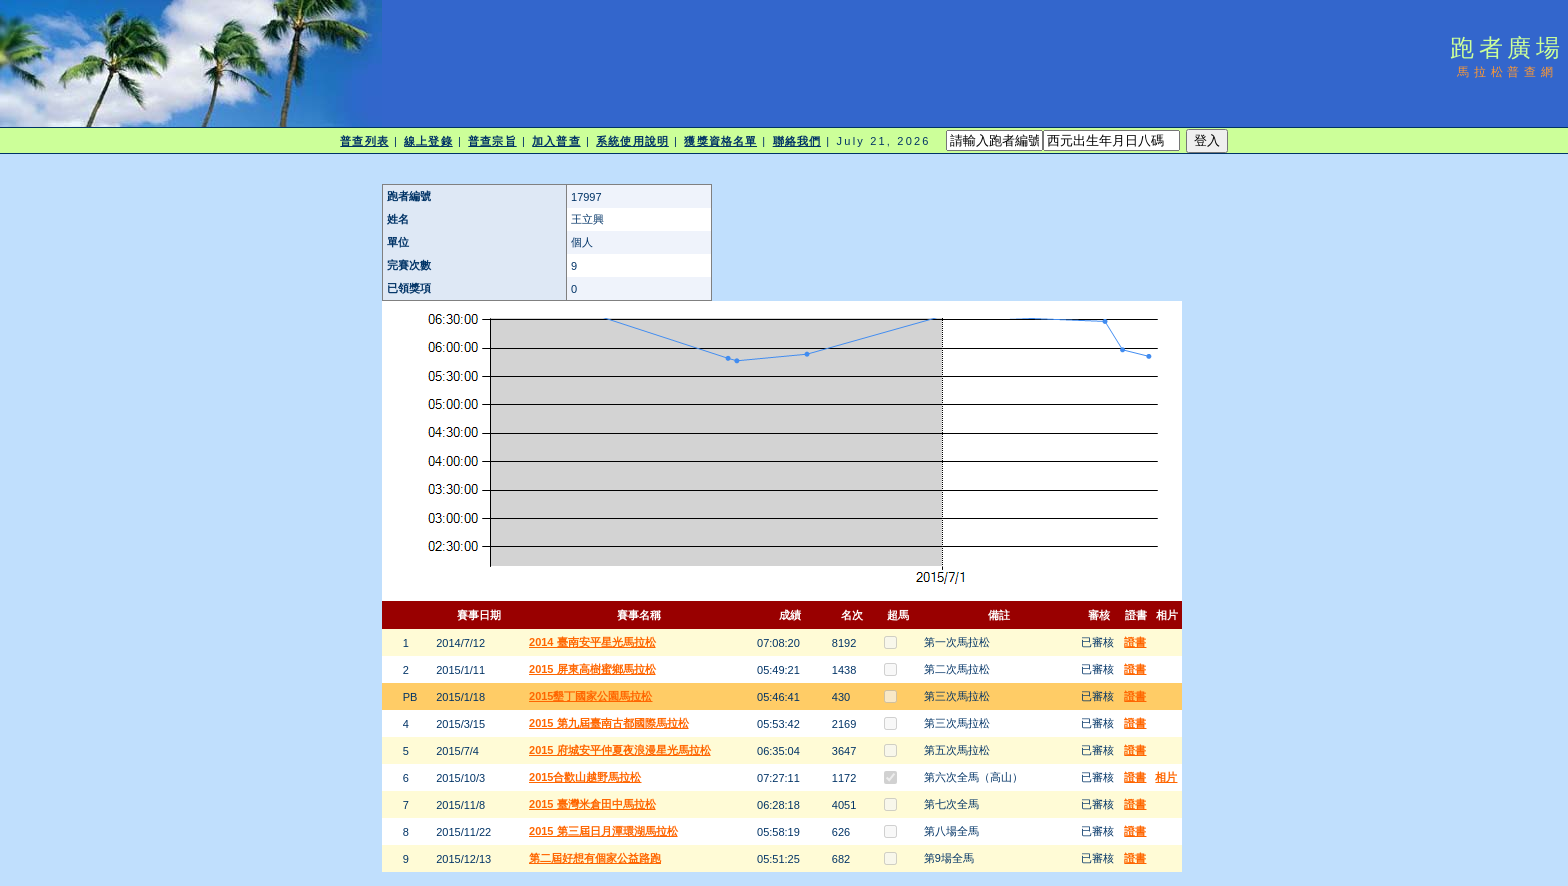  Describe the element at coordinates (428, 141) in the screenshot. I see `線上登錄` at that location.